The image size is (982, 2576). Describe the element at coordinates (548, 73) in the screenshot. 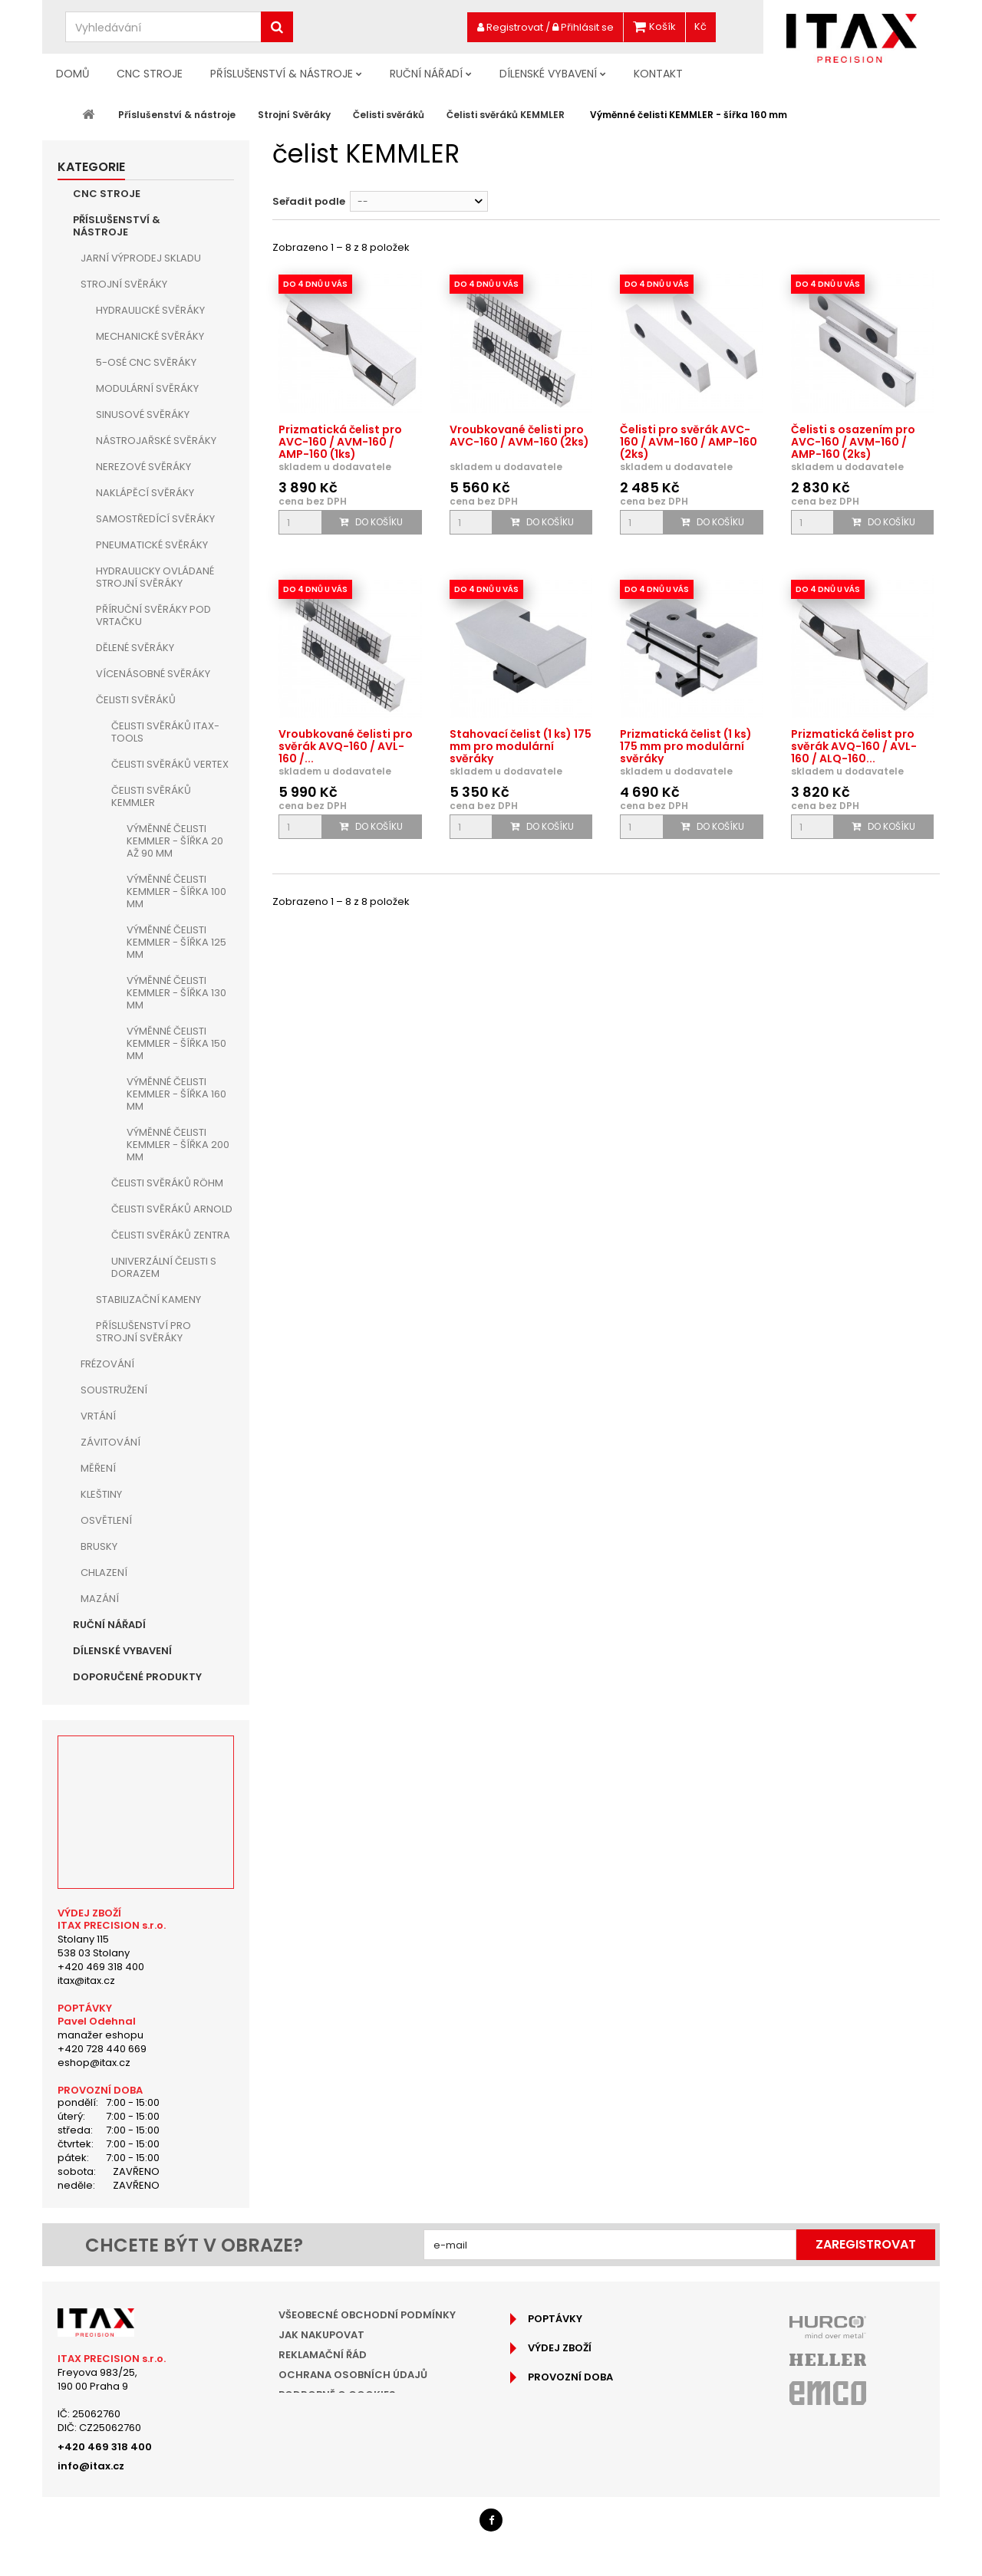

I see `Dílenské vybavení` at that location.